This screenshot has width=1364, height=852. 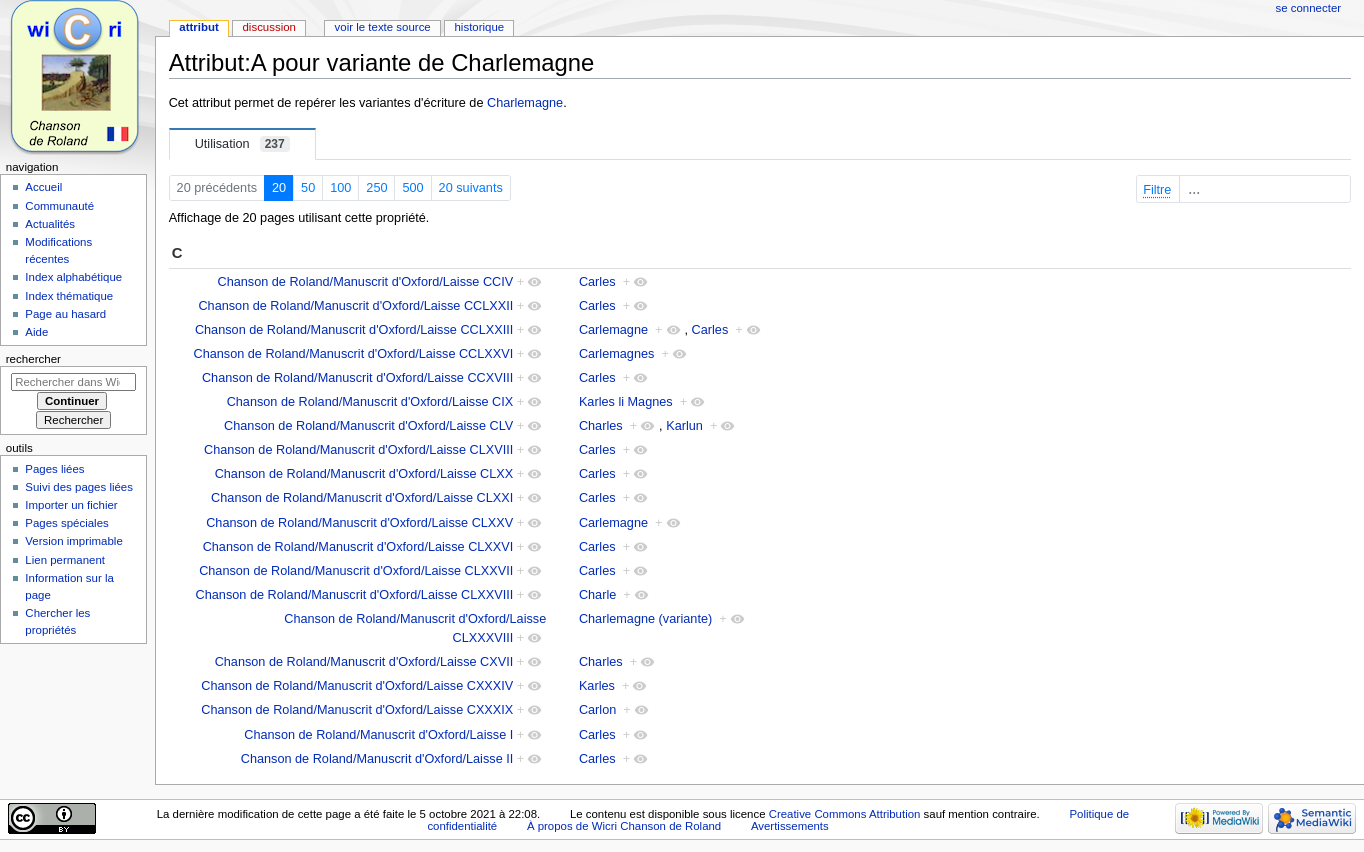 What do you see at coordinates (684, 426) in the screenshot?
I see `Karlun` at bounding box center [684, 426].